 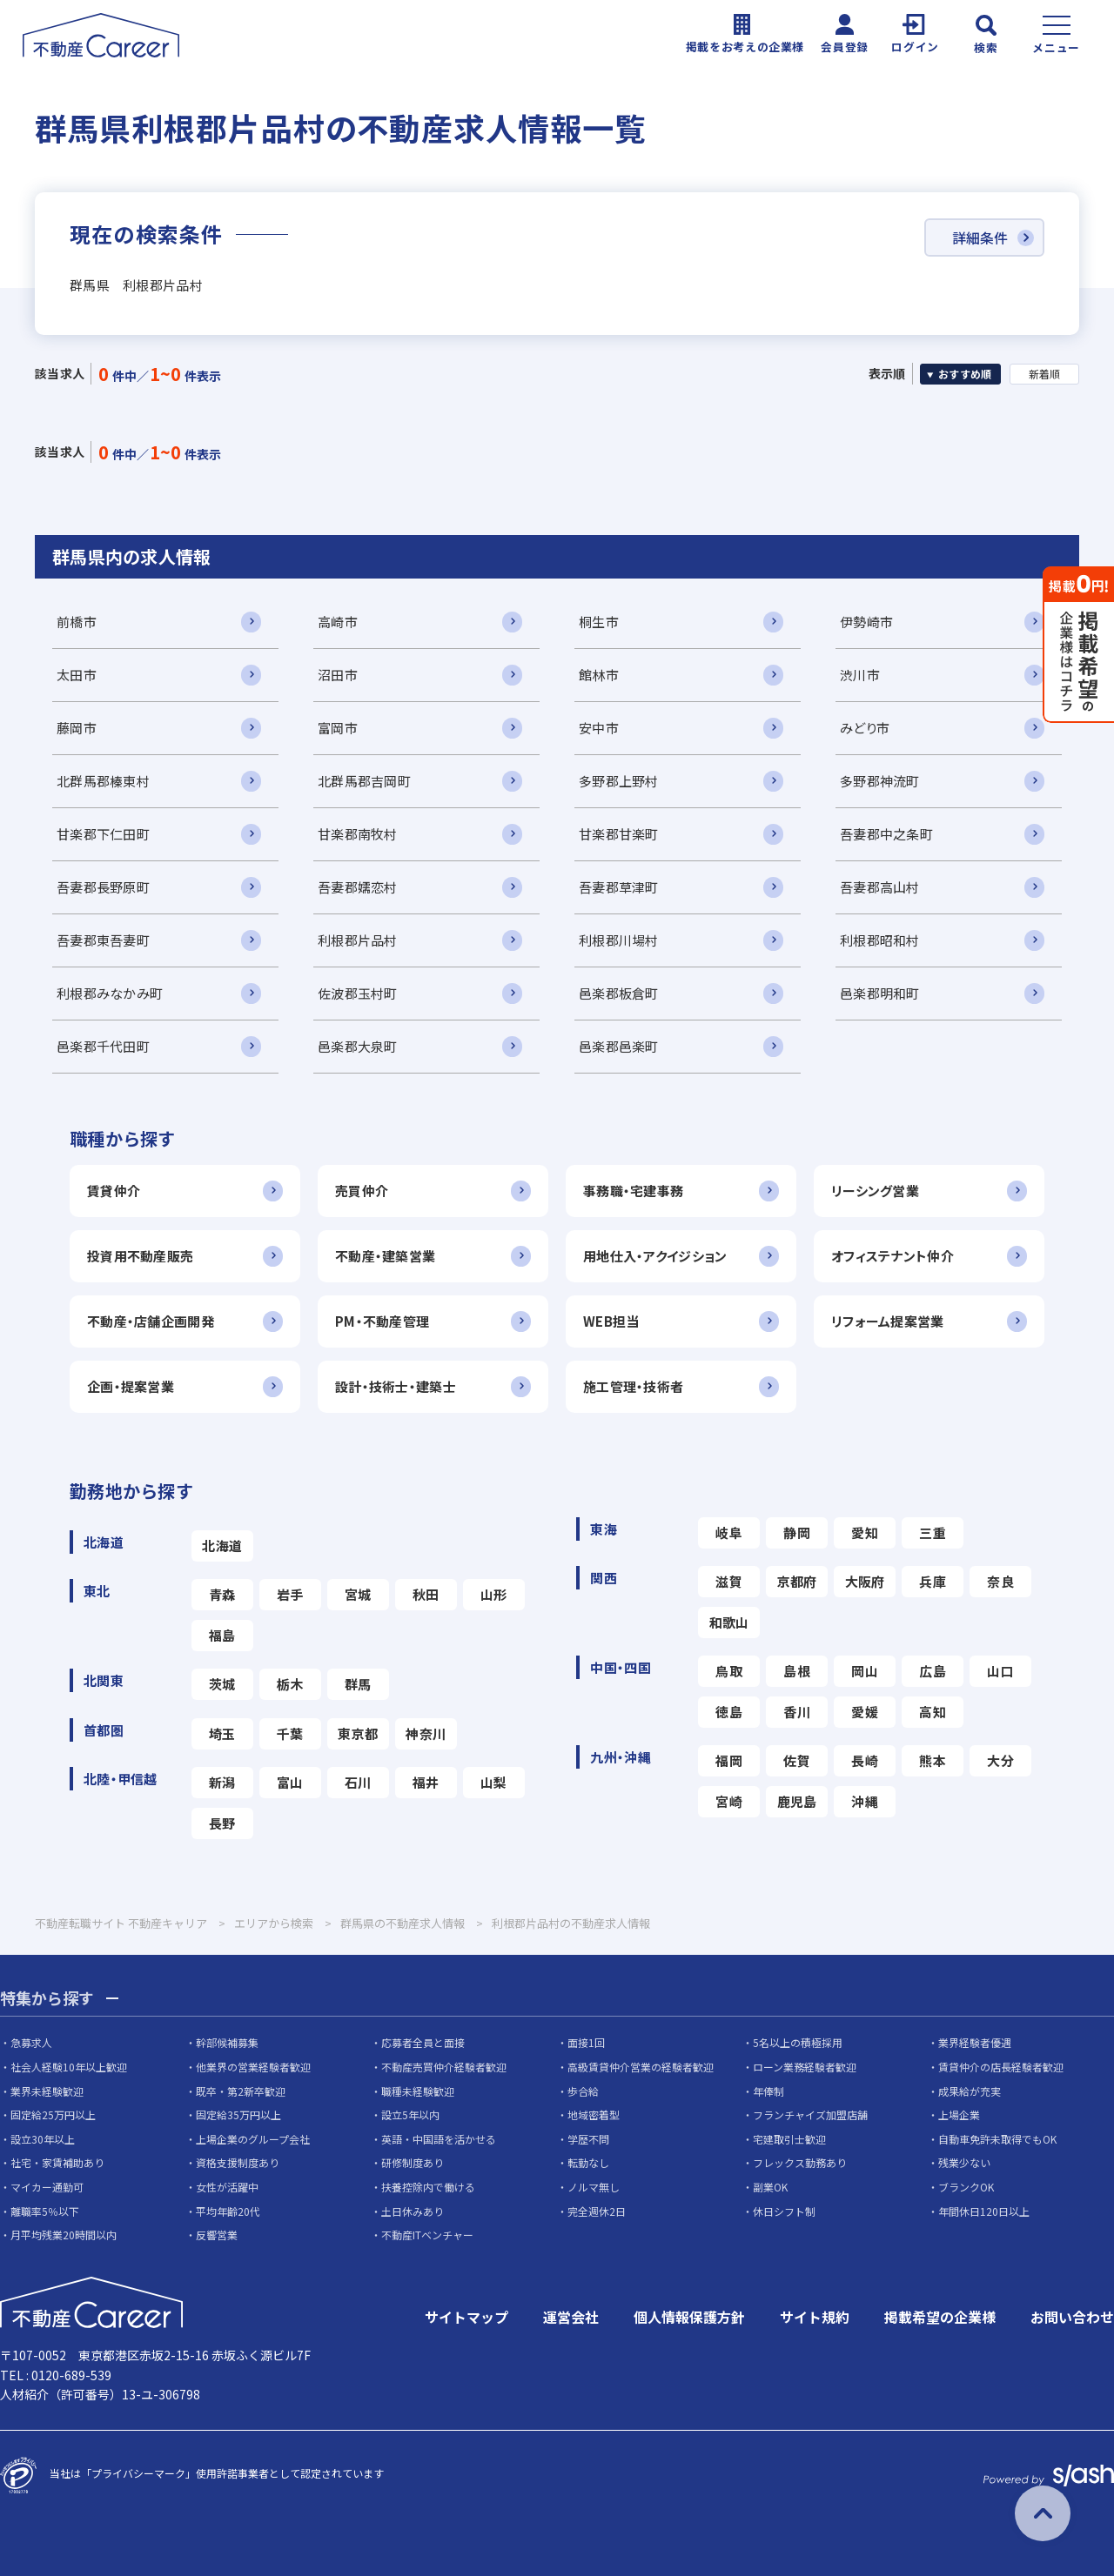 I want to click on 副業OK, so click(x=770, y=2186).